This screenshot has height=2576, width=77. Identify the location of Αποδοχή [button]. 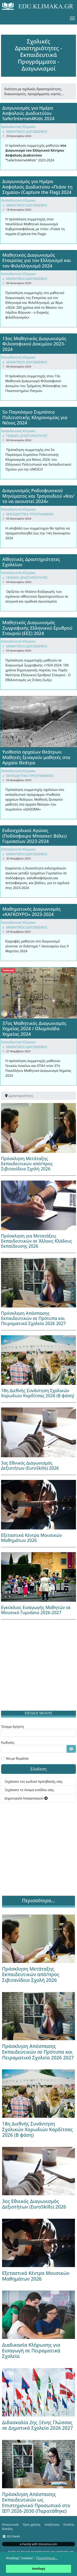
(38, 2568).